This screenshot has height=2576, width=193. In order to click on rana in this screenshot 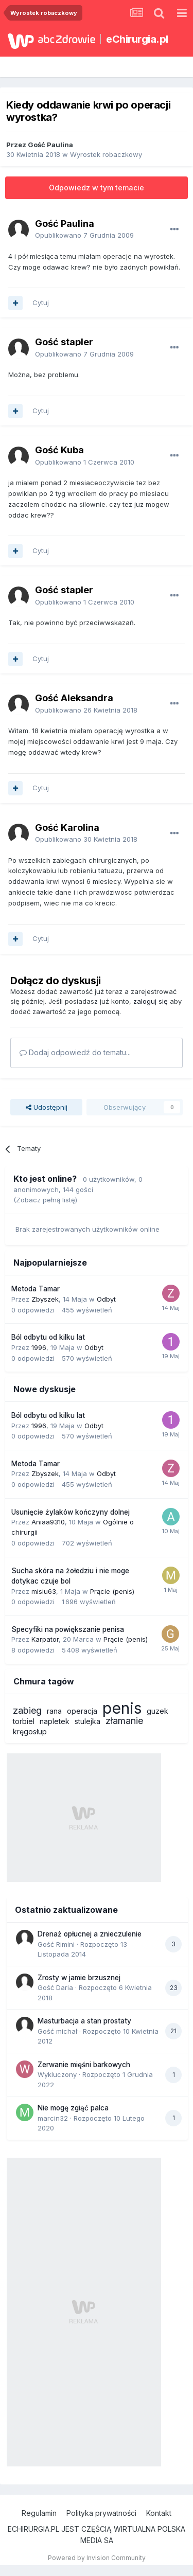, I will do `click(54, 1711)`.